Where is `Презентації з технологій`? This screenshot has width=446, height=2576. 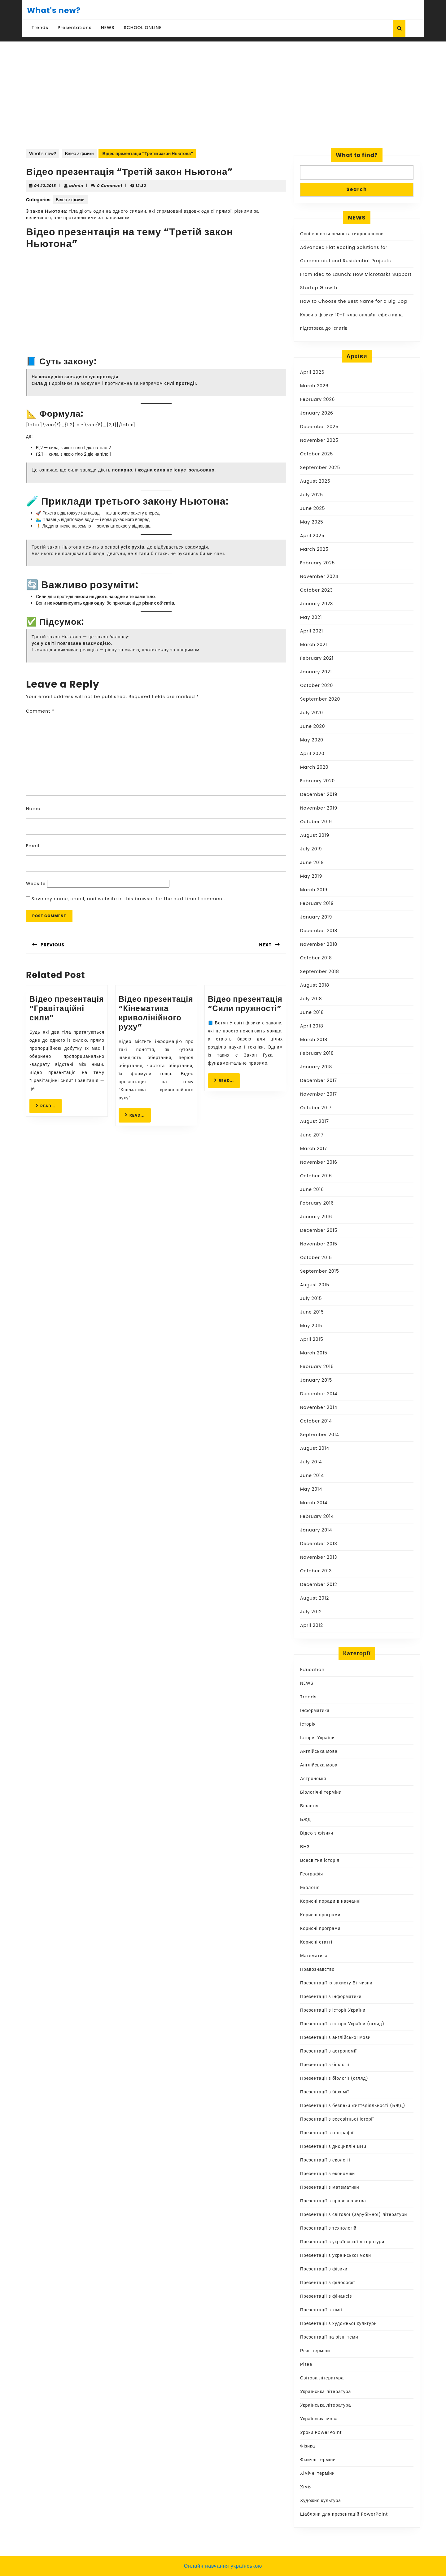 Презентації з технологій is located at coordinates (328, 2228).